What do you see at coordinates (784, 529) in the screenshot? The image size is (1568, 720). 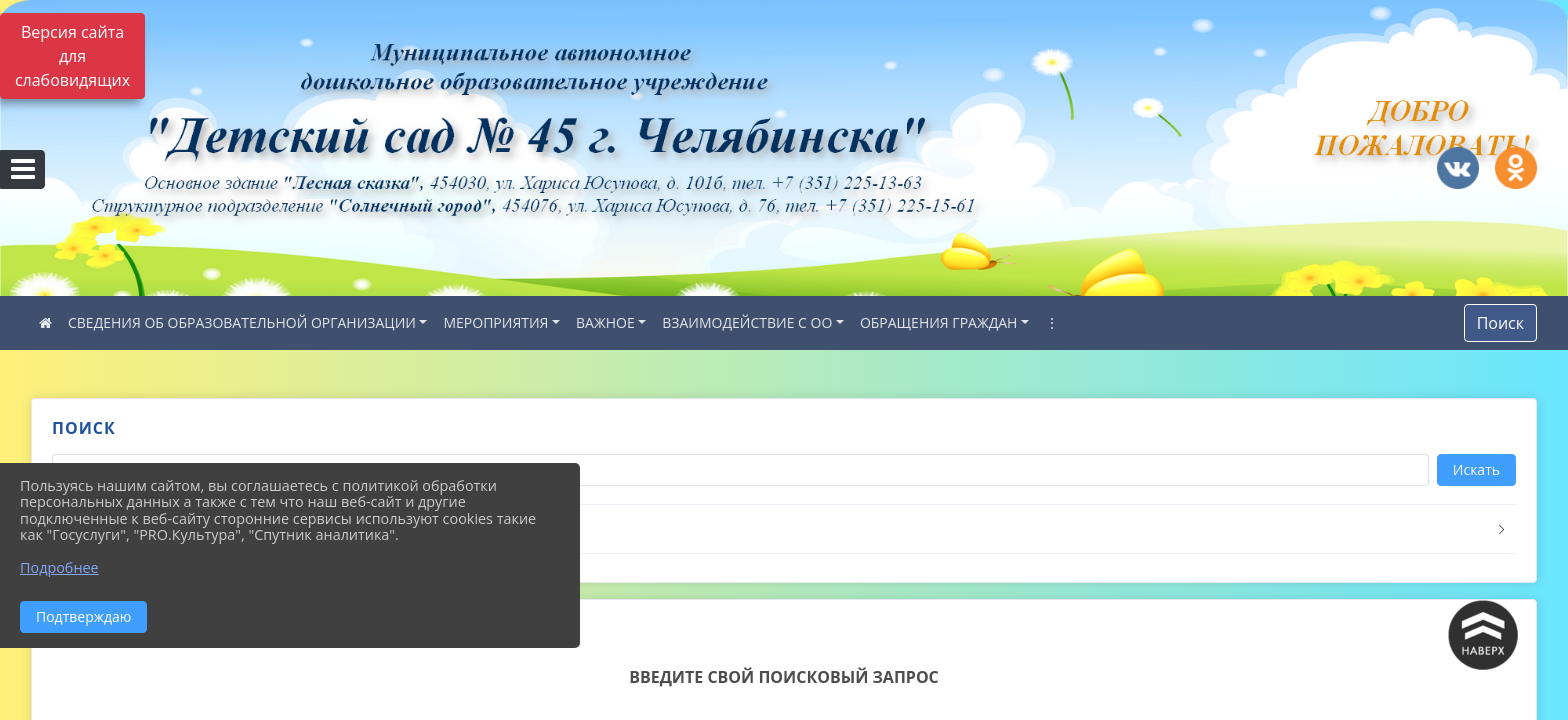 I see `[button]` at bounding box center [784, 529].